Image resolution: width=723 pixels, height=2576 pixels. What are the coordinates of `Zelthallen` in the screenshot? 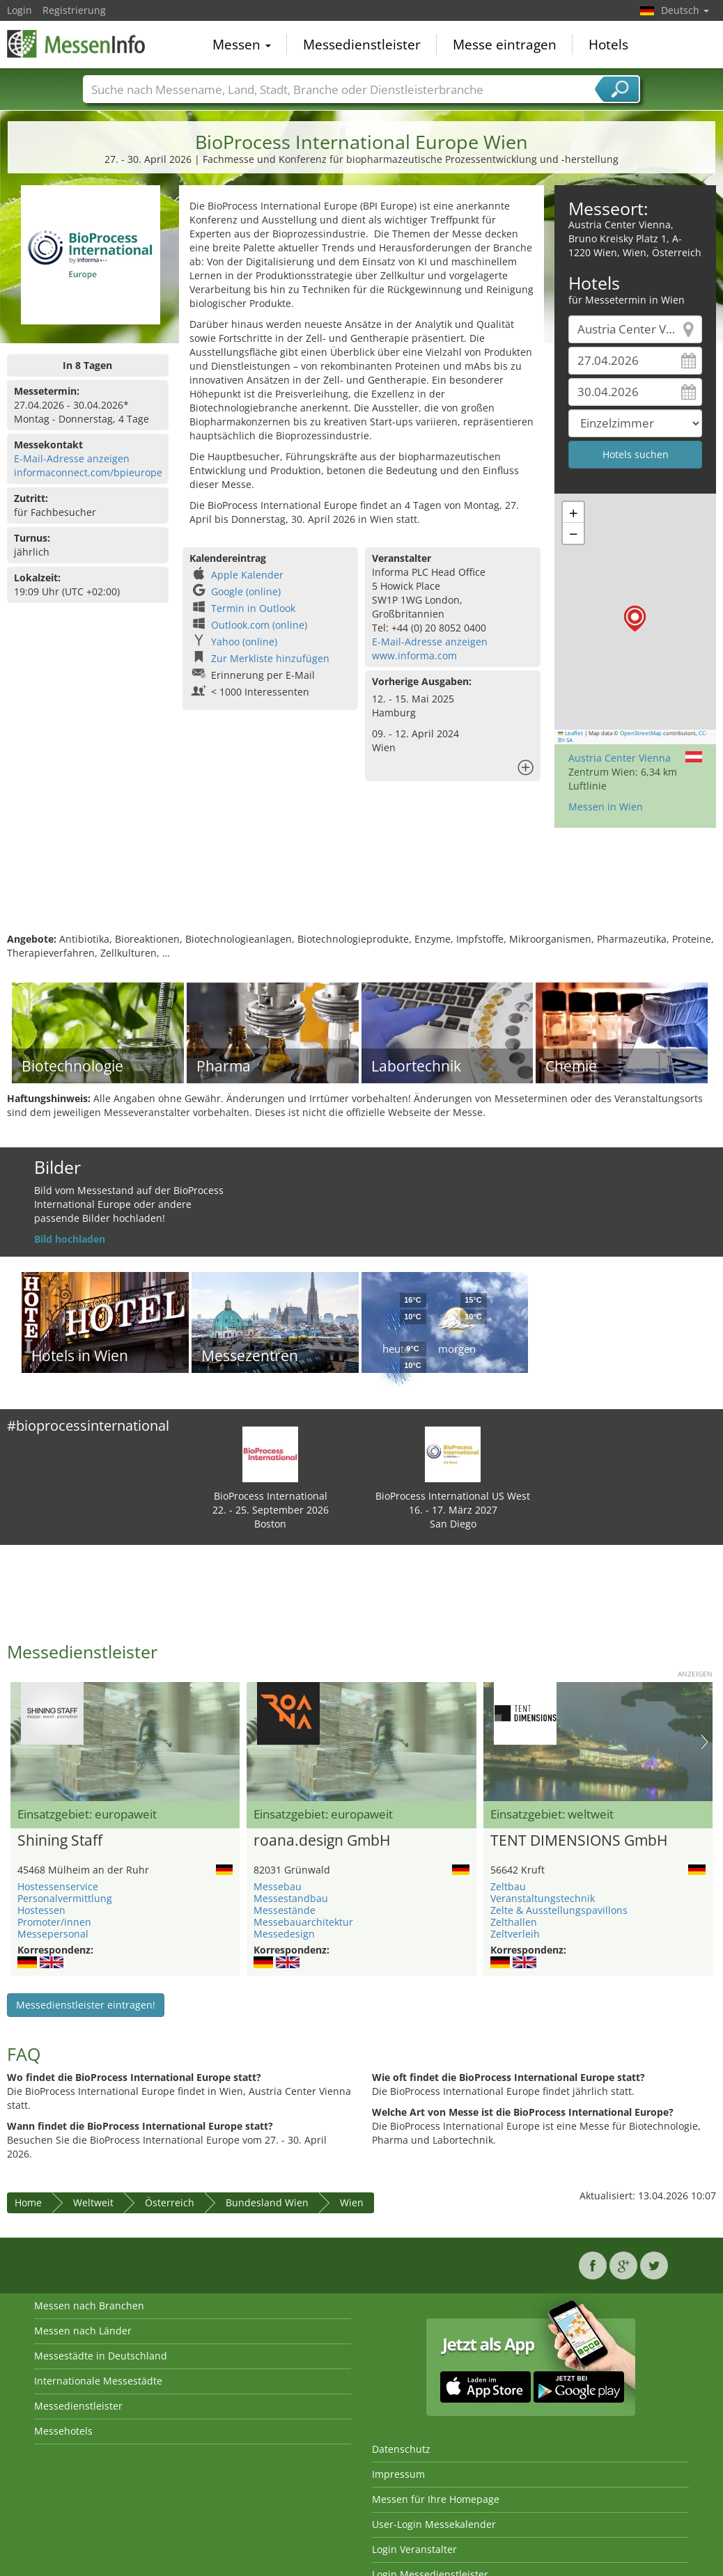 It's located at (513, 1922).